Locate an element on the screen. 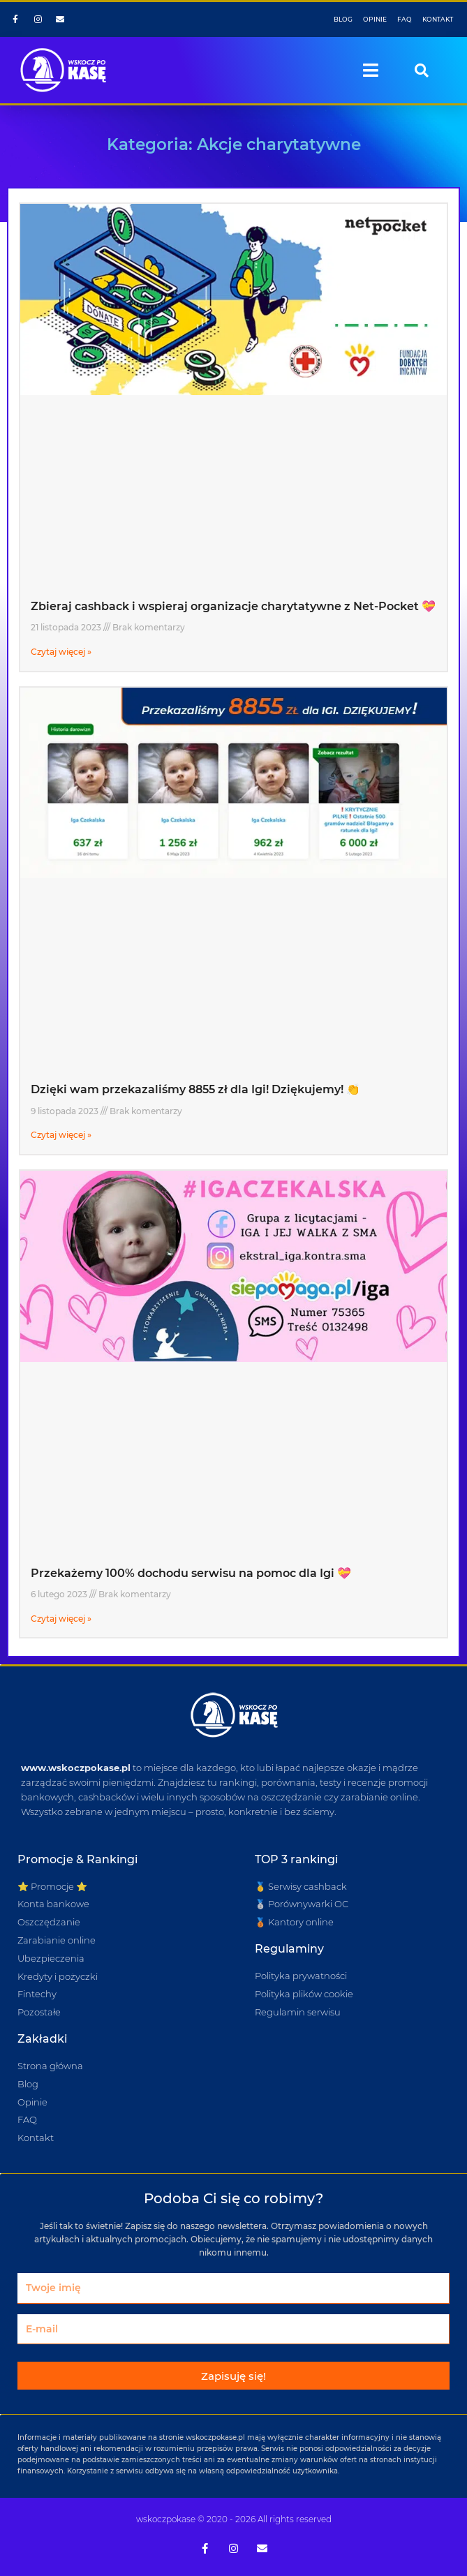 The image size is (467, 2576). [button] is located at coordinates (371, 70).